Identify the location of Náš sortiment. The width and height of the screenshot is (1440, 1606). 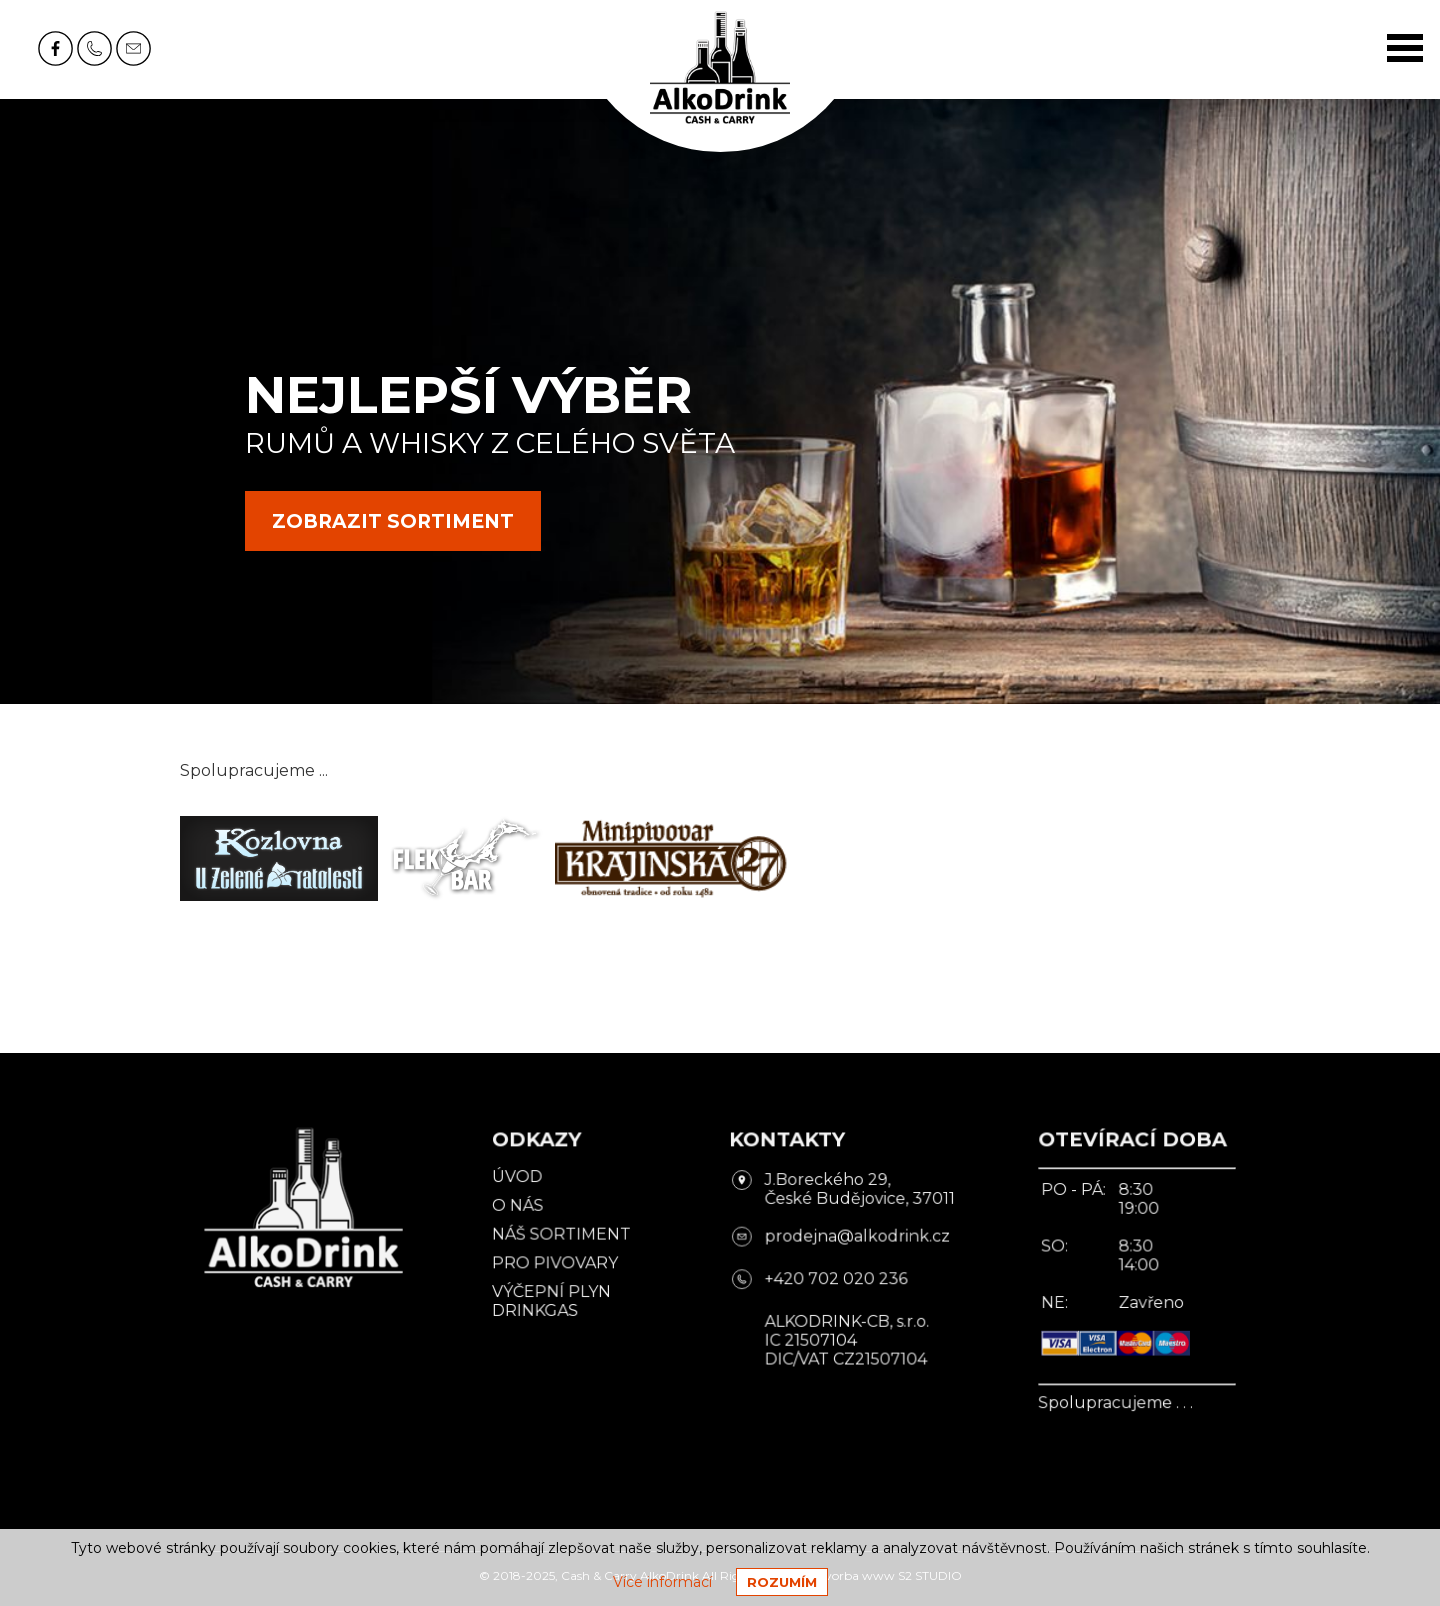
(569, 1237).